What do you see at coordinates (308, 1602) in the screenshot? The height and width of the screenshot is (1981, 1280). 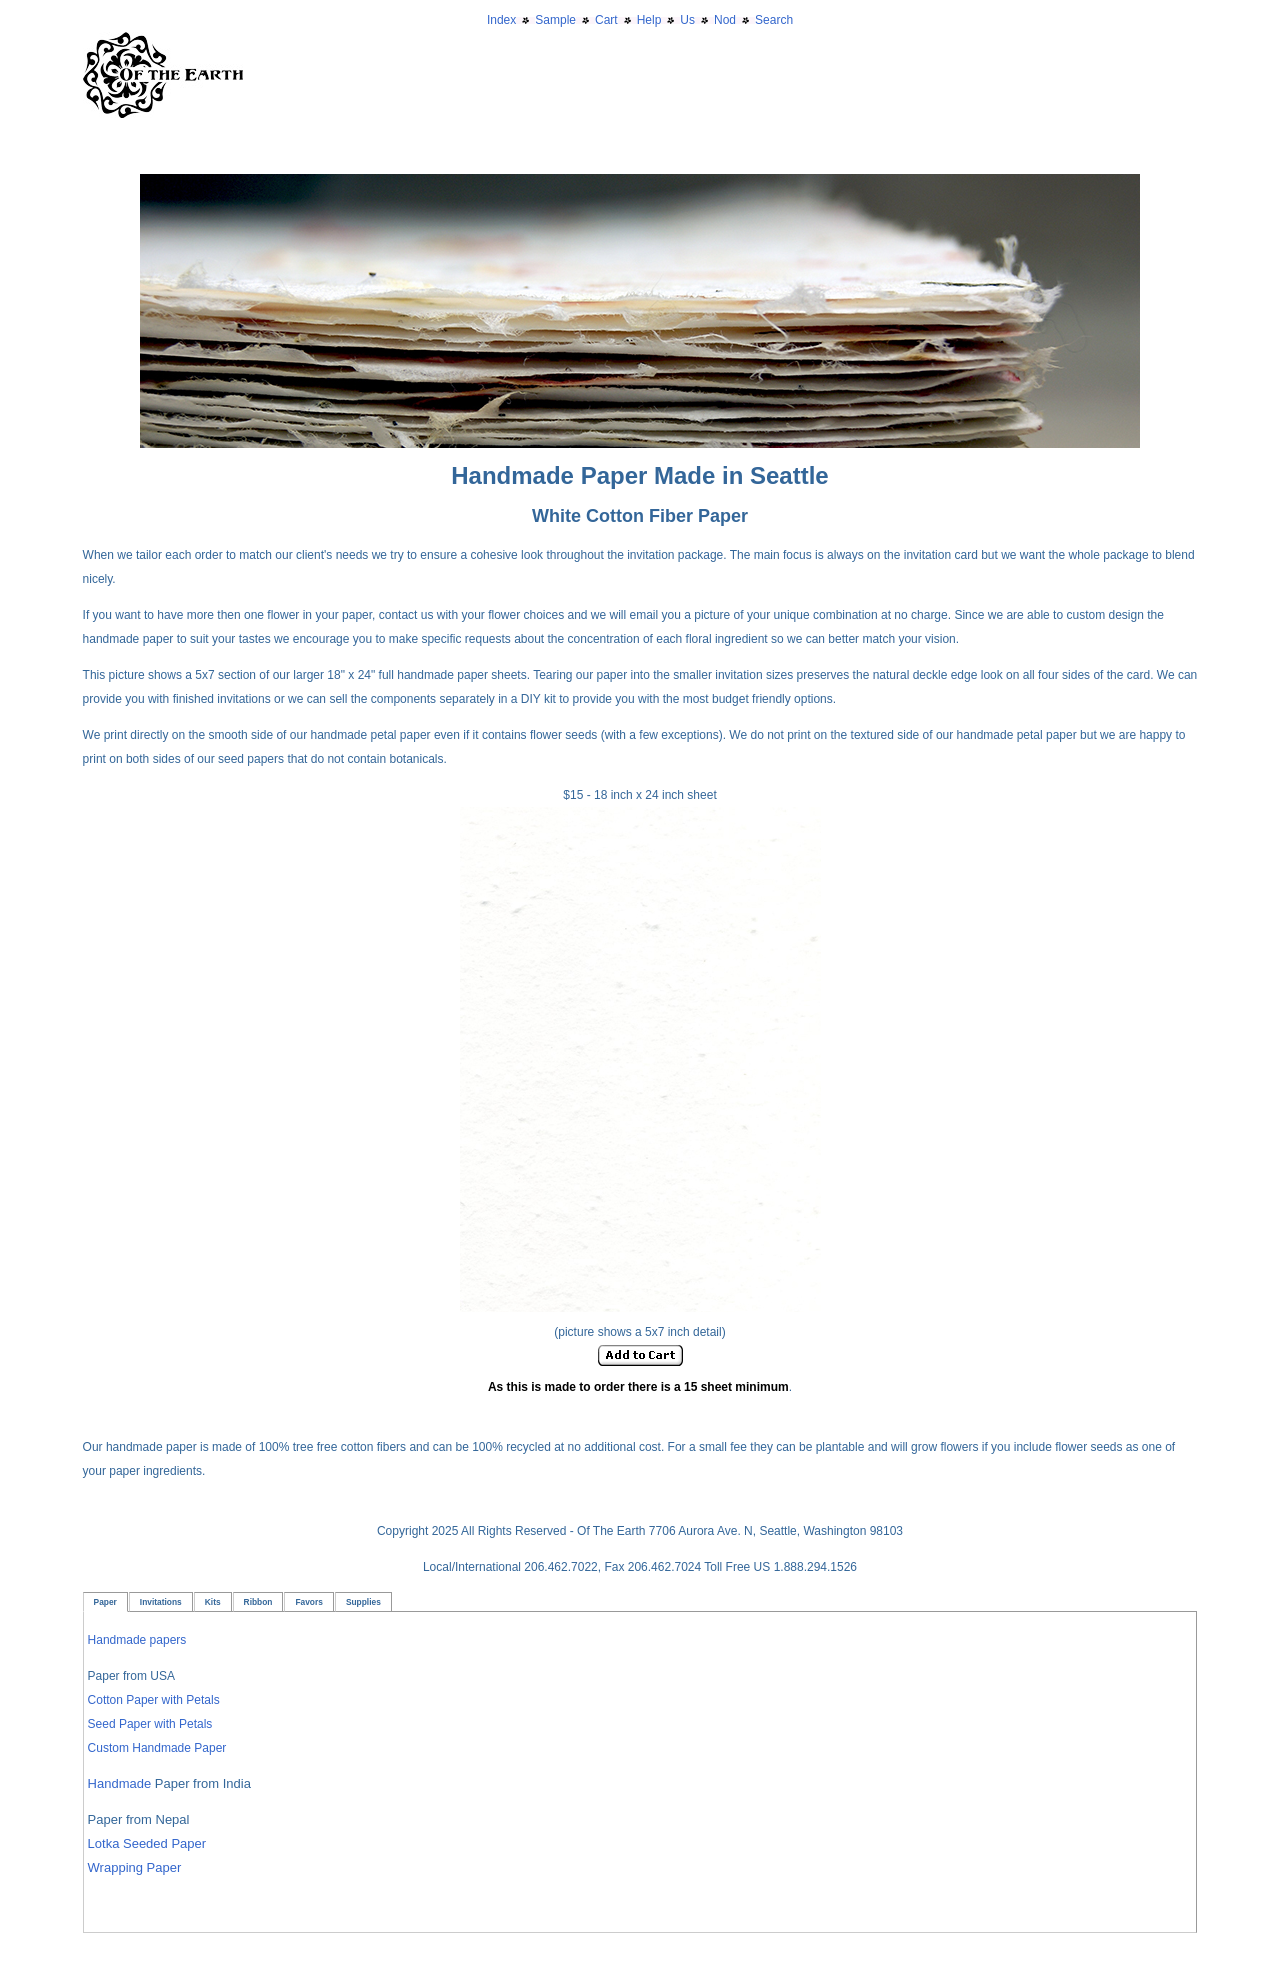 I see `Favors` at bounding box center [308, 1602].